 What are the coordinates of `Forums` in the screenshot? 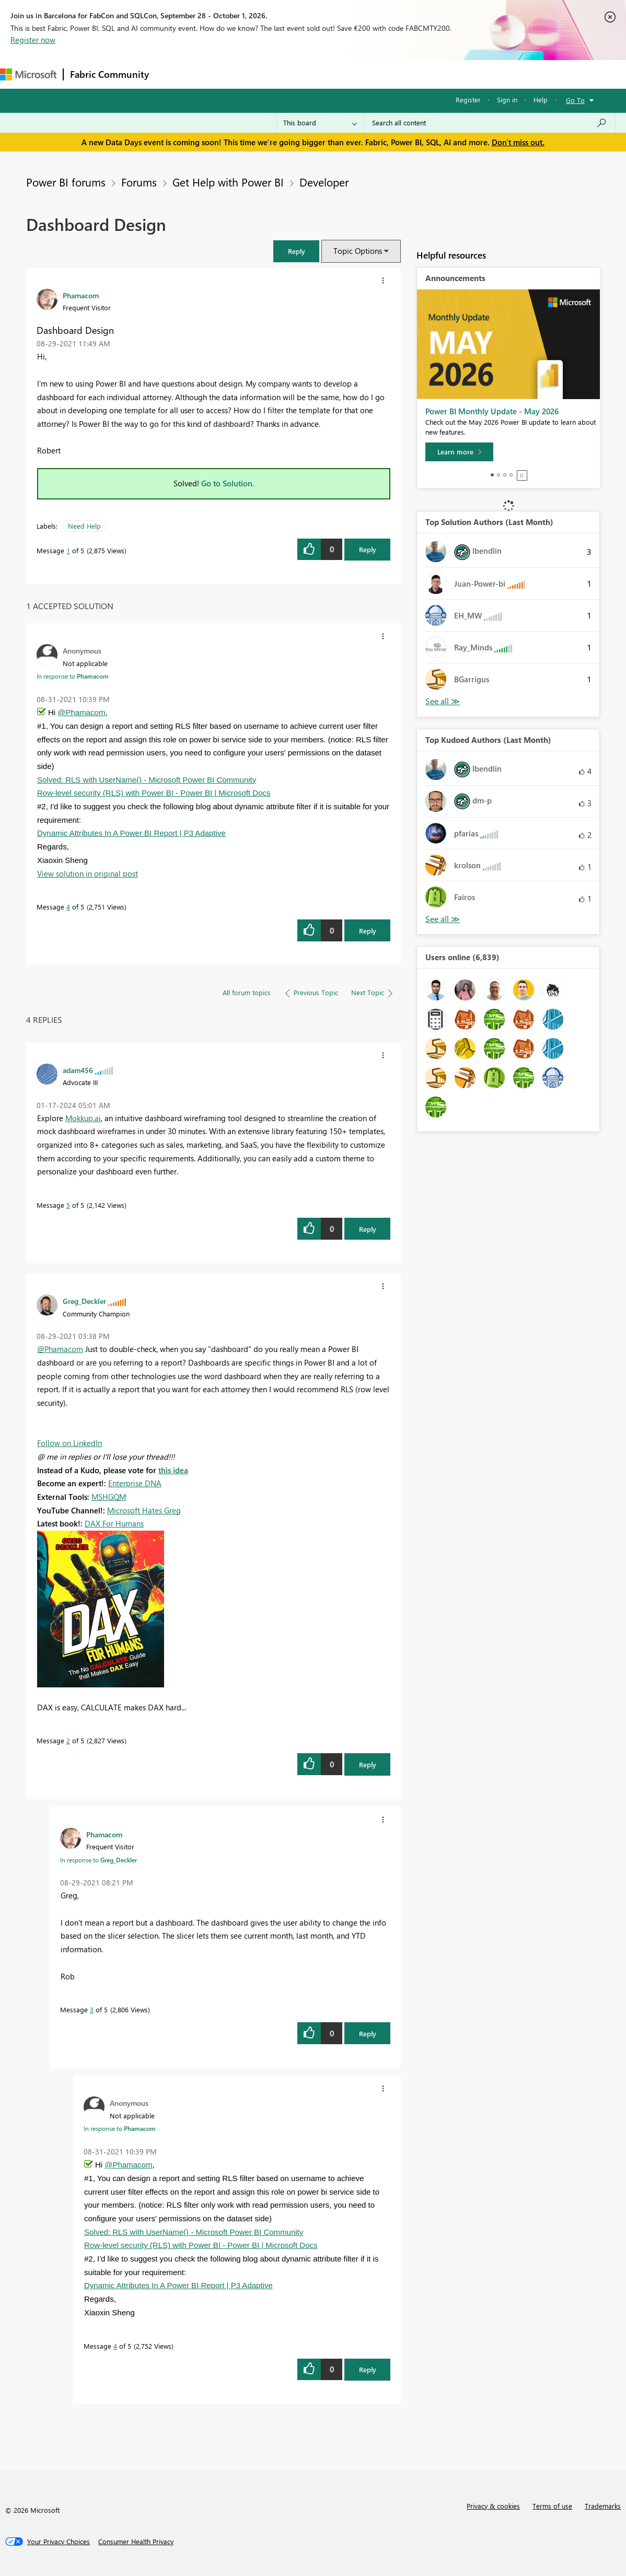 It's located at (172, 73).